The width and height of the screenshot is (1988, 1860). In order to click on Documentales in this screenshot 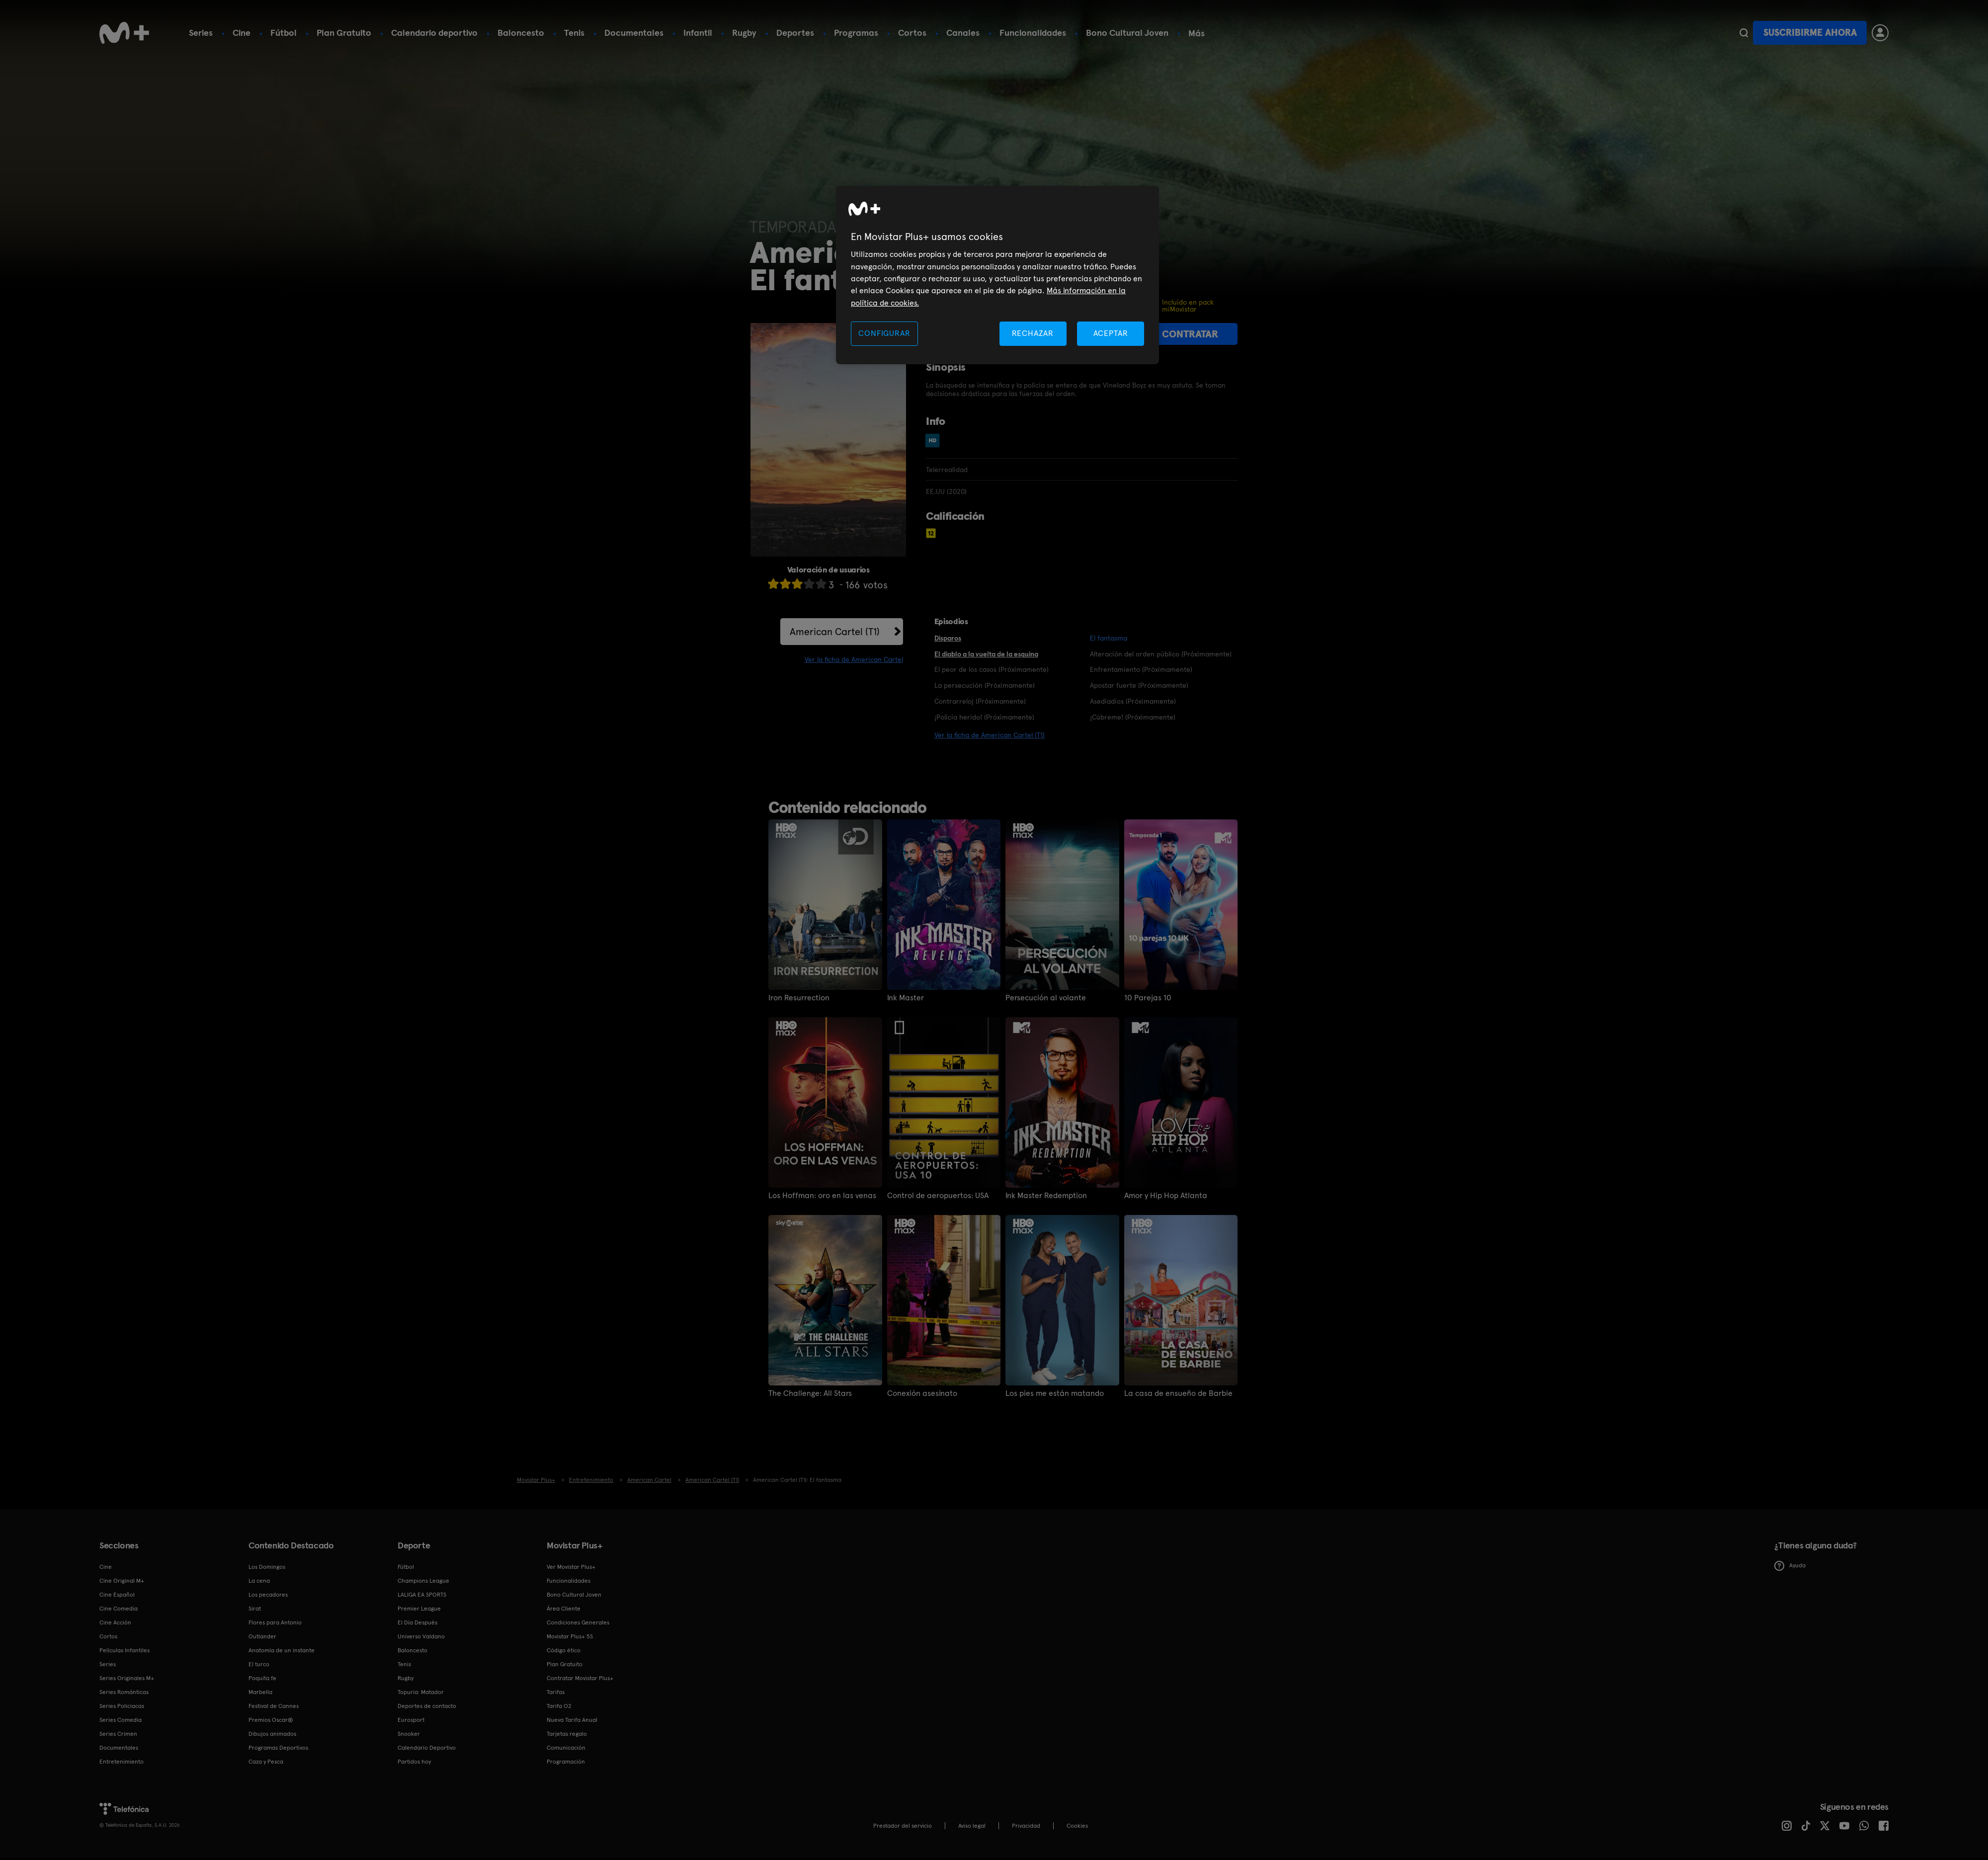, I will do `click(633, 32)`.